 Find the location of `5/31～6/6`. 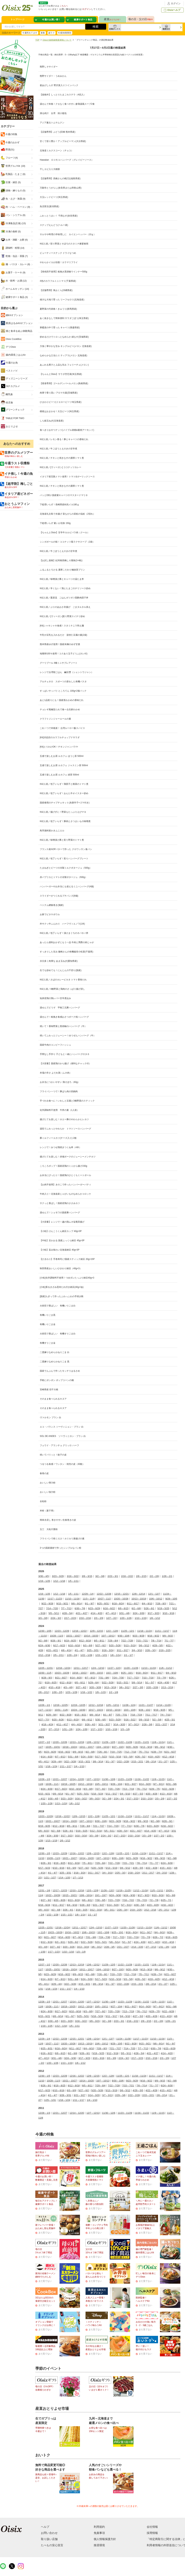

5/31～6/6 is located at coordinates (73, 1756).